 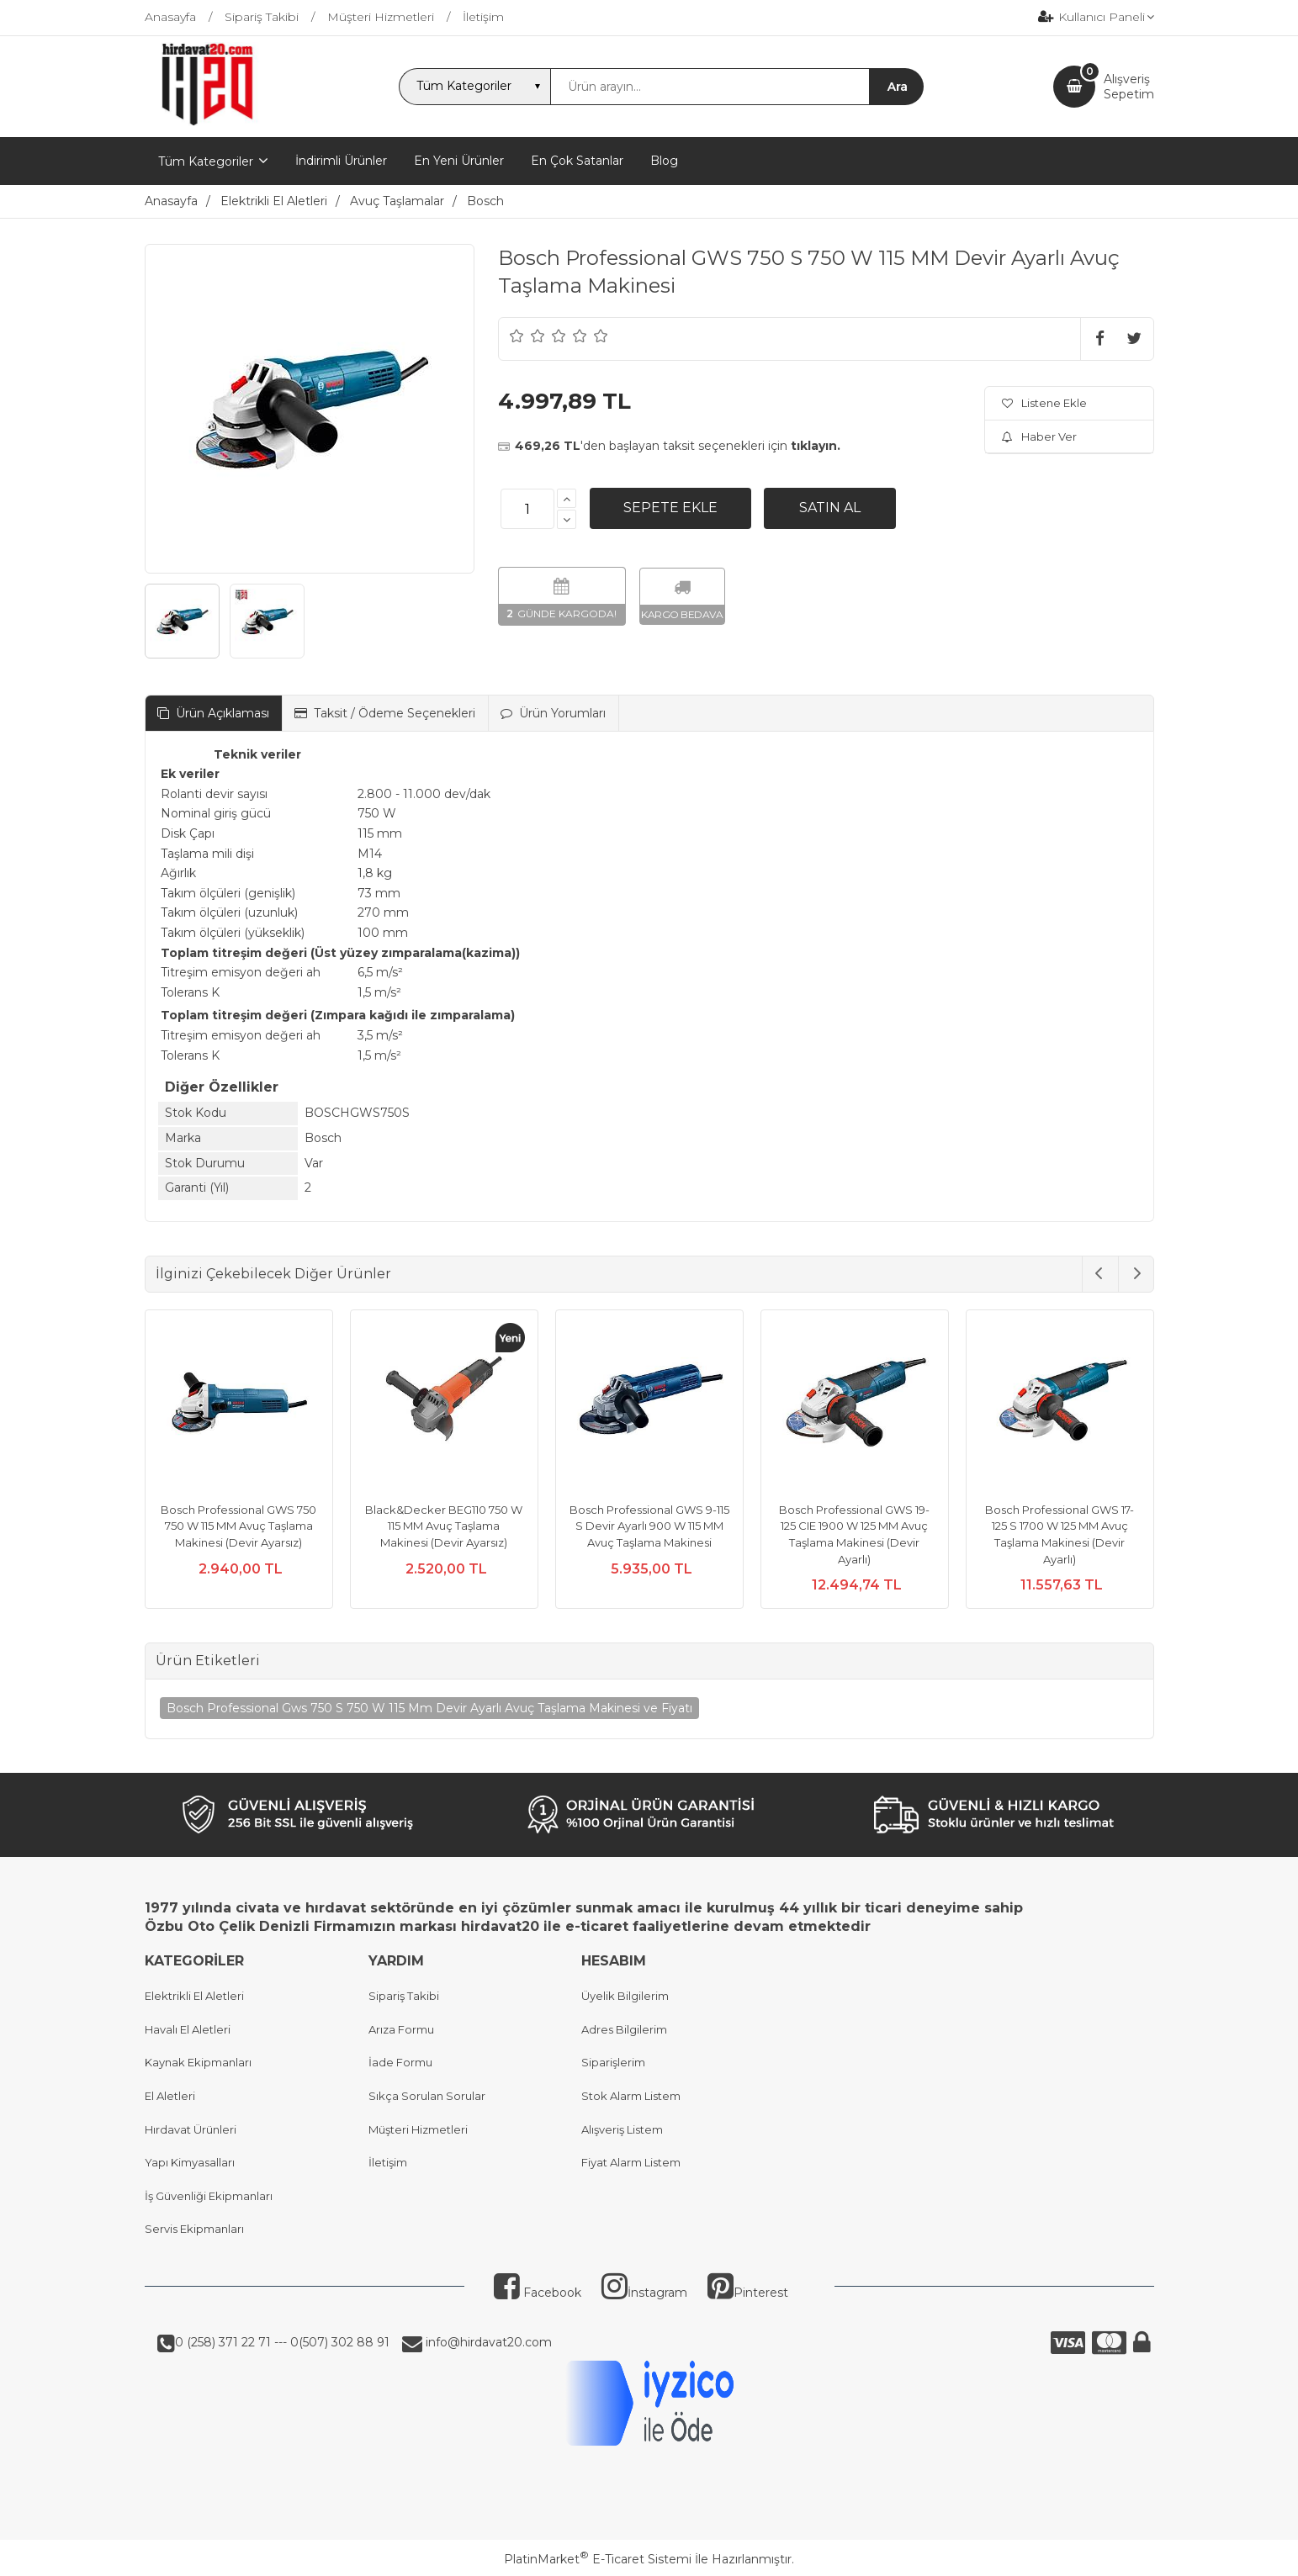 What do you see at coordinates (443, 1526) in the screenshot?
I see `Black&Decker BEG110 750 W 115 MM Avuç Taşlama Makinesi (Devir Ayarsız)` at bounding box center [443, 1526].